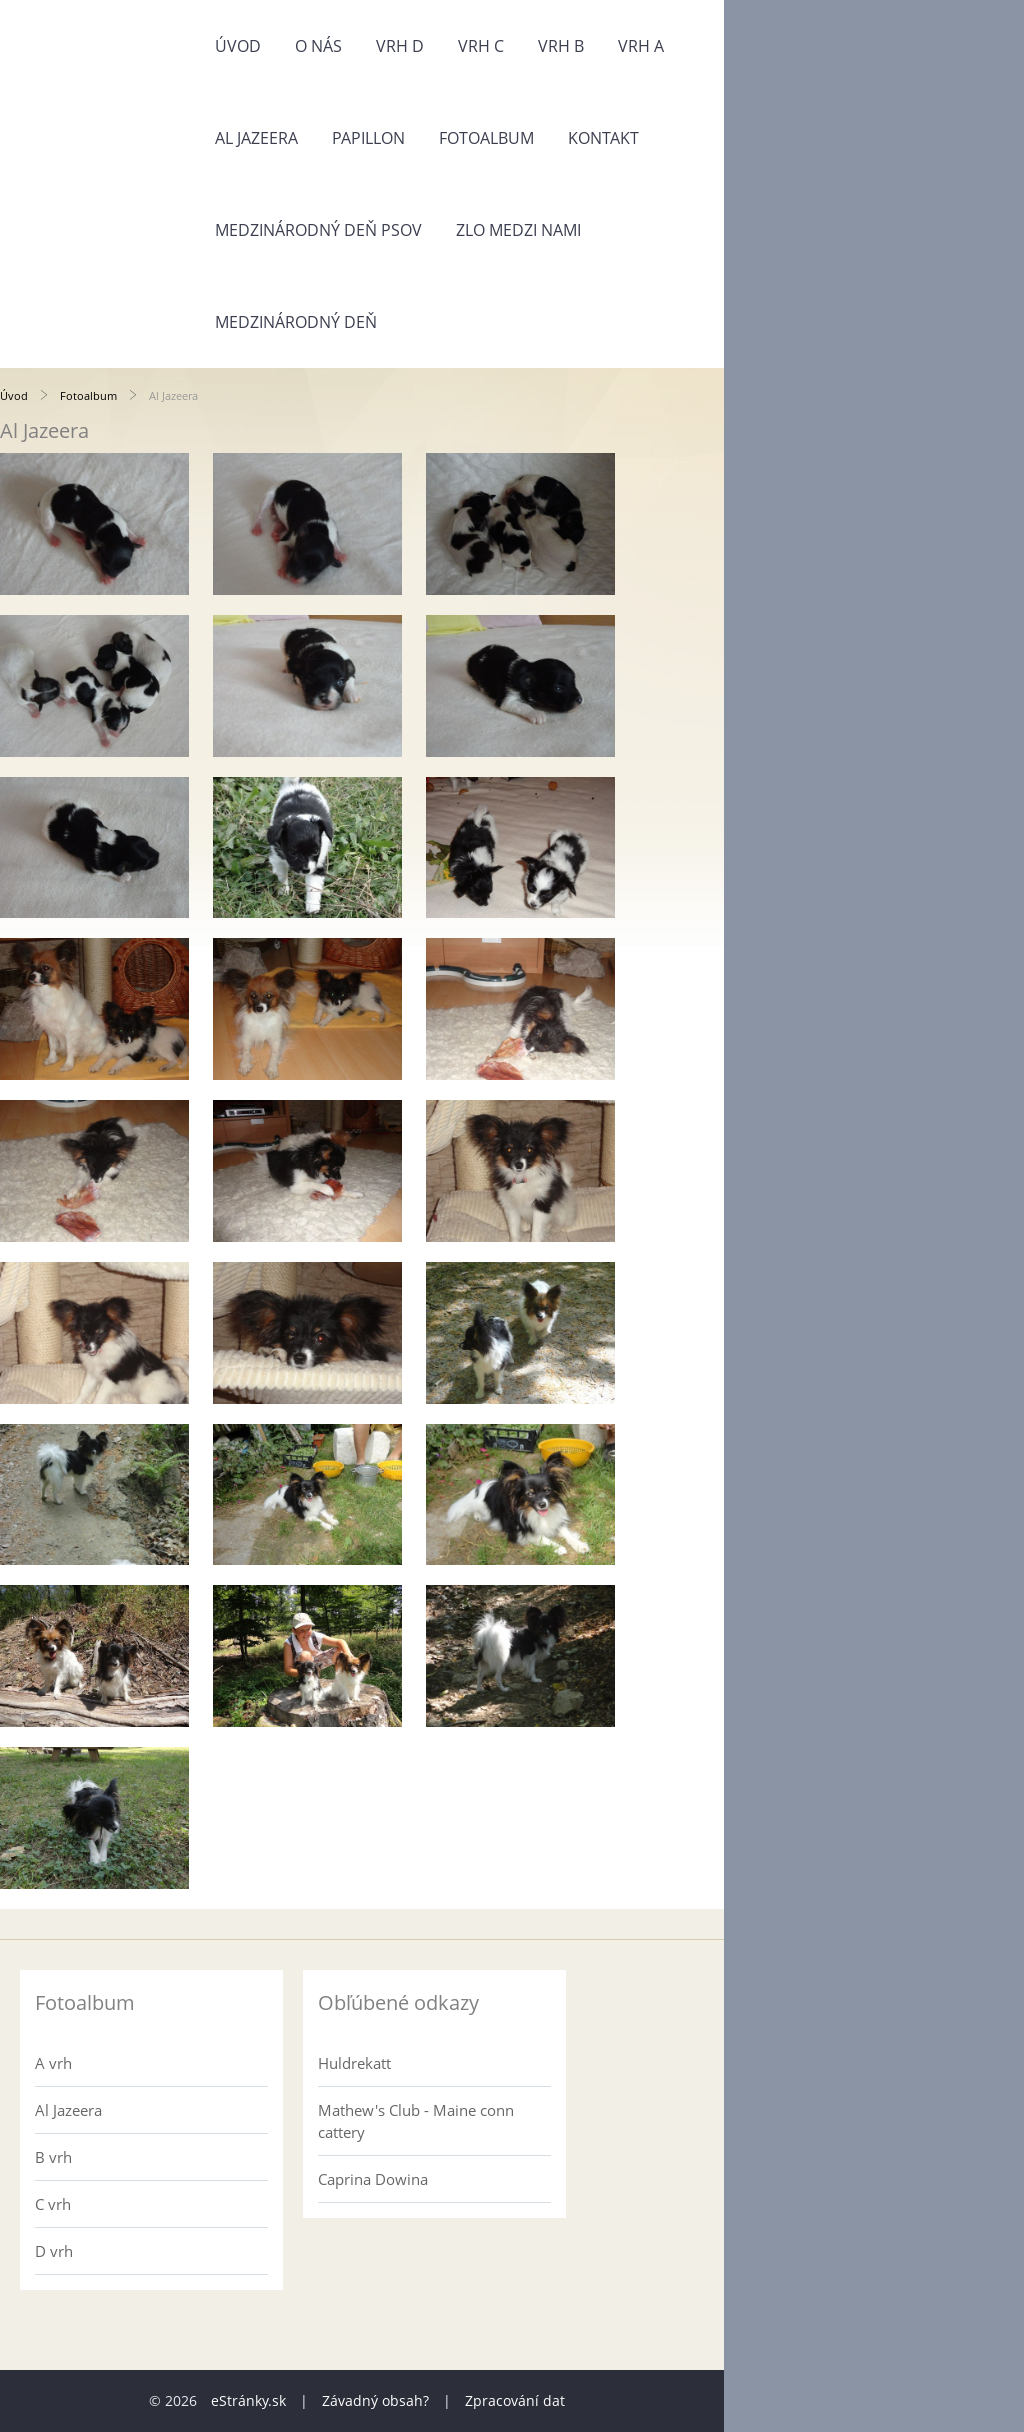 This screenshot has height=2432, width=1024. What do you see at coordinates (481, 46) in the screenshot?
I see `Vrh C` at bounding box center [481, 46].